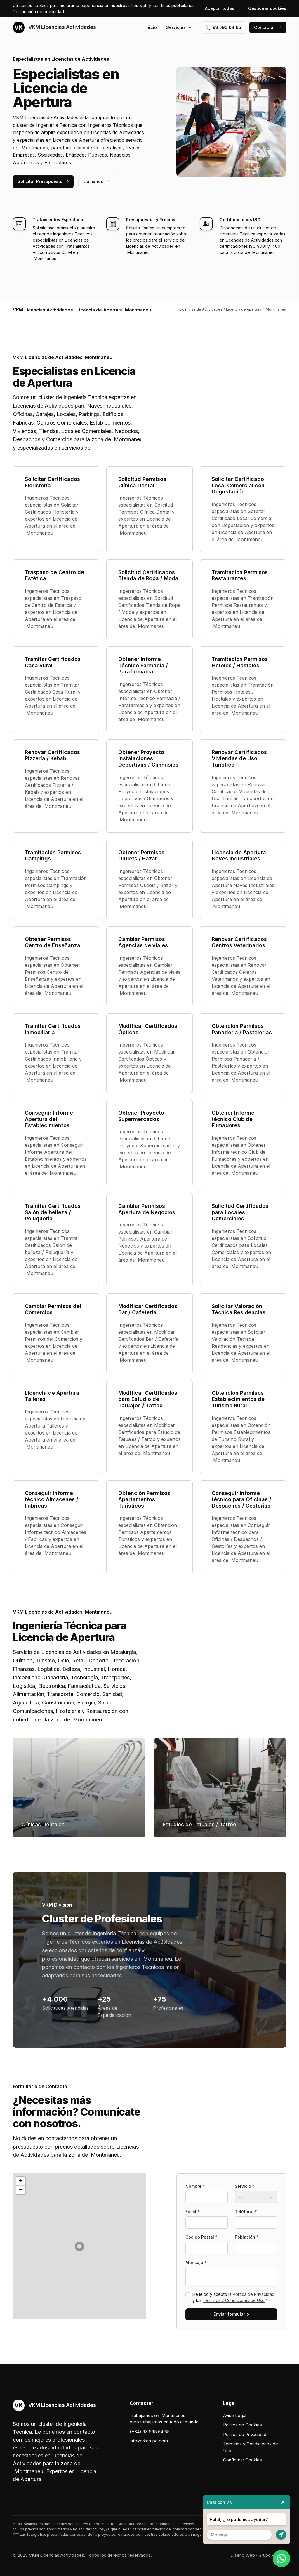  I want to click on 93 595 64 65, so click(223, 27).